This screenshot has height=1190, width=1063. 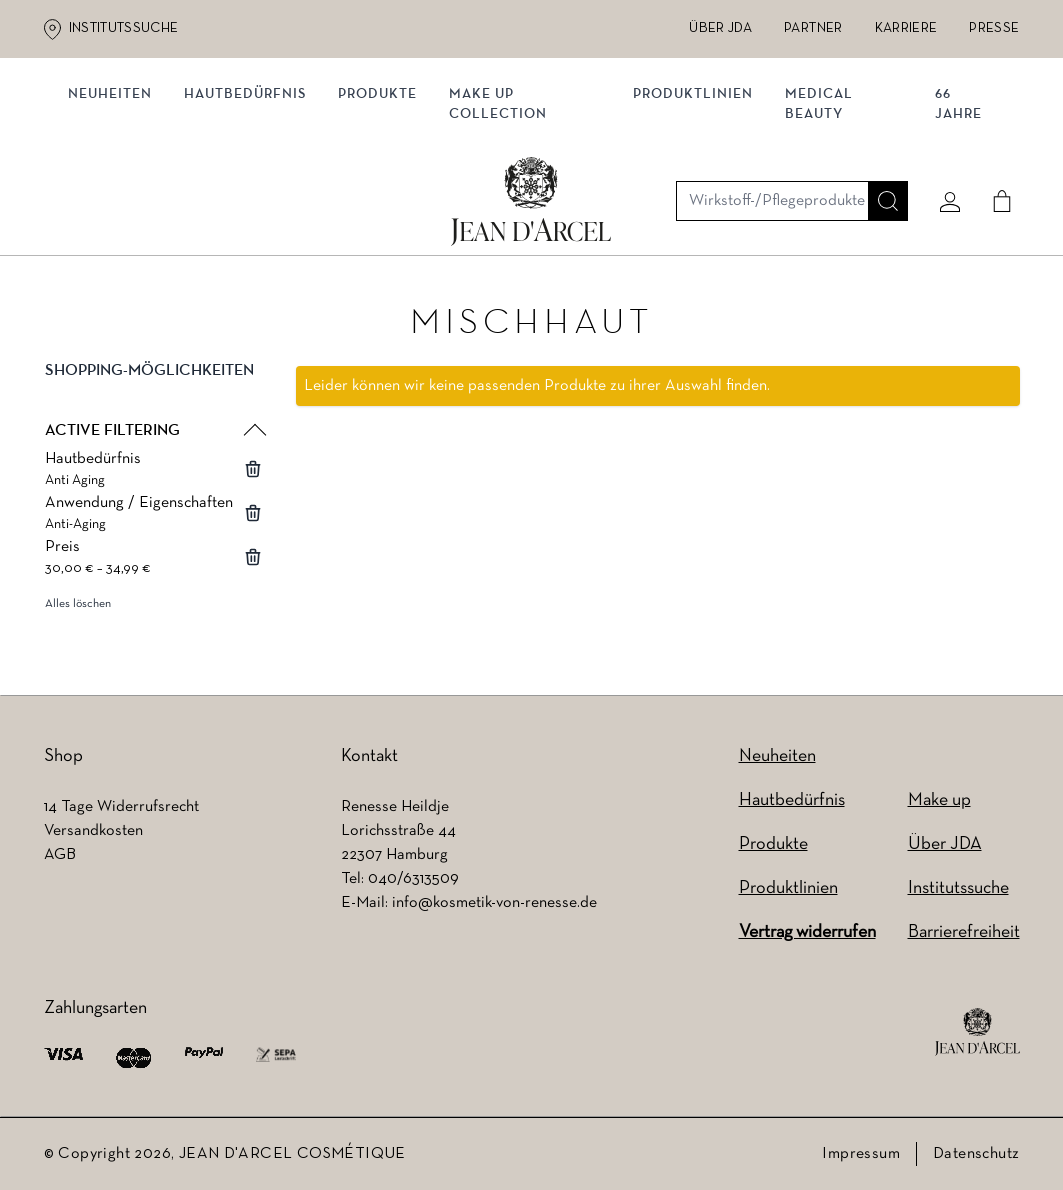 I want to click on [Mein konto], so click(x=943, y=127).